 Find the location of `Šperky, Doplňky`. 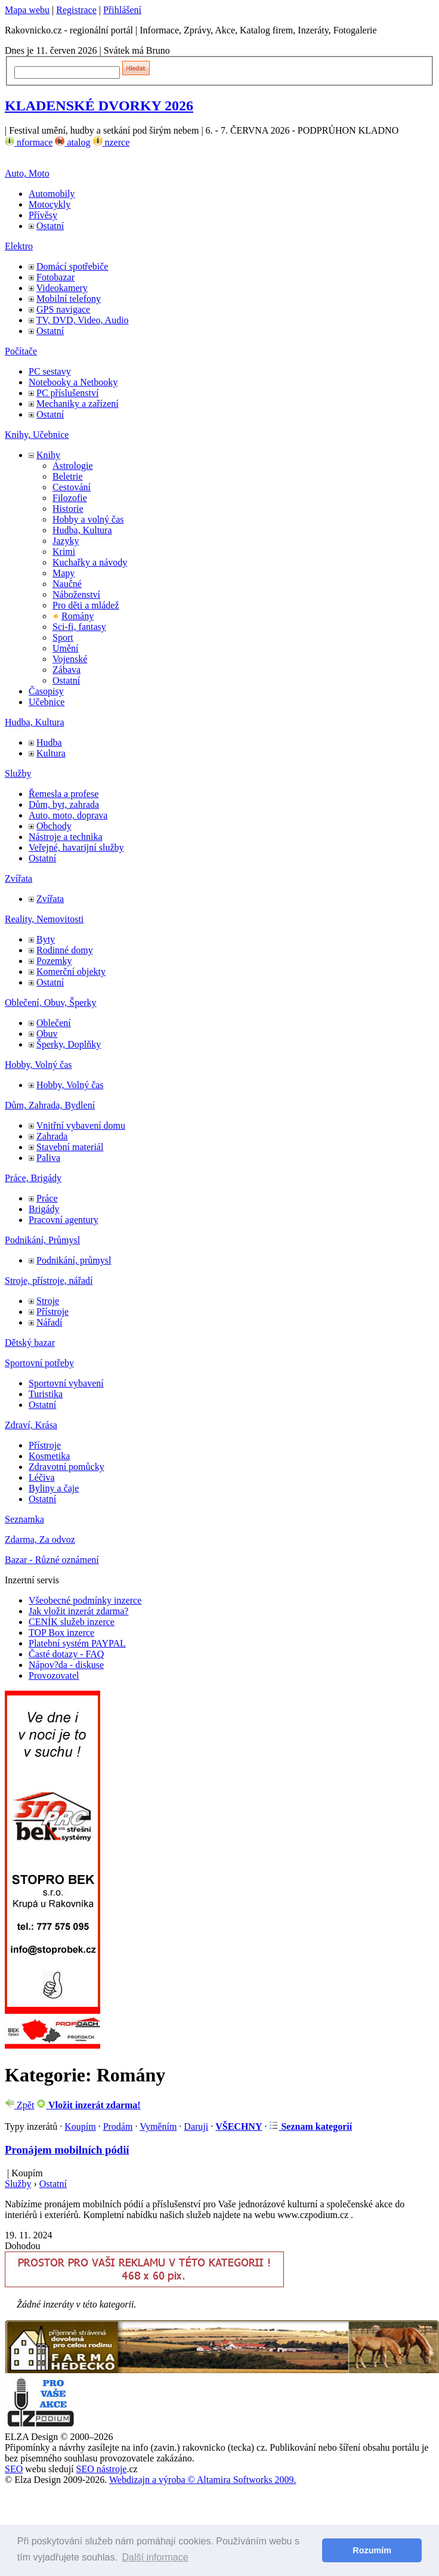

Šperky, Doplňky is located at coordinates (68, 1044).